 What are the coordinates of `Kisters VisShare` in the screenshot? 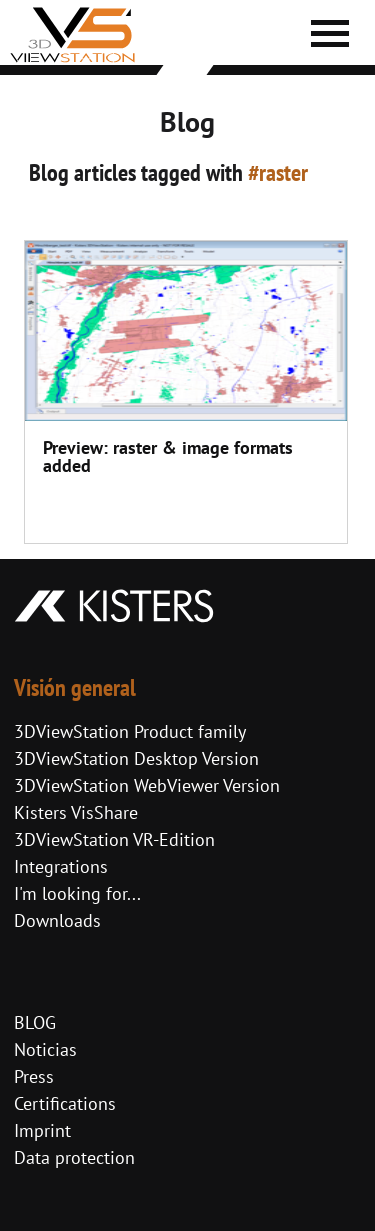 It's located at (76, 812).